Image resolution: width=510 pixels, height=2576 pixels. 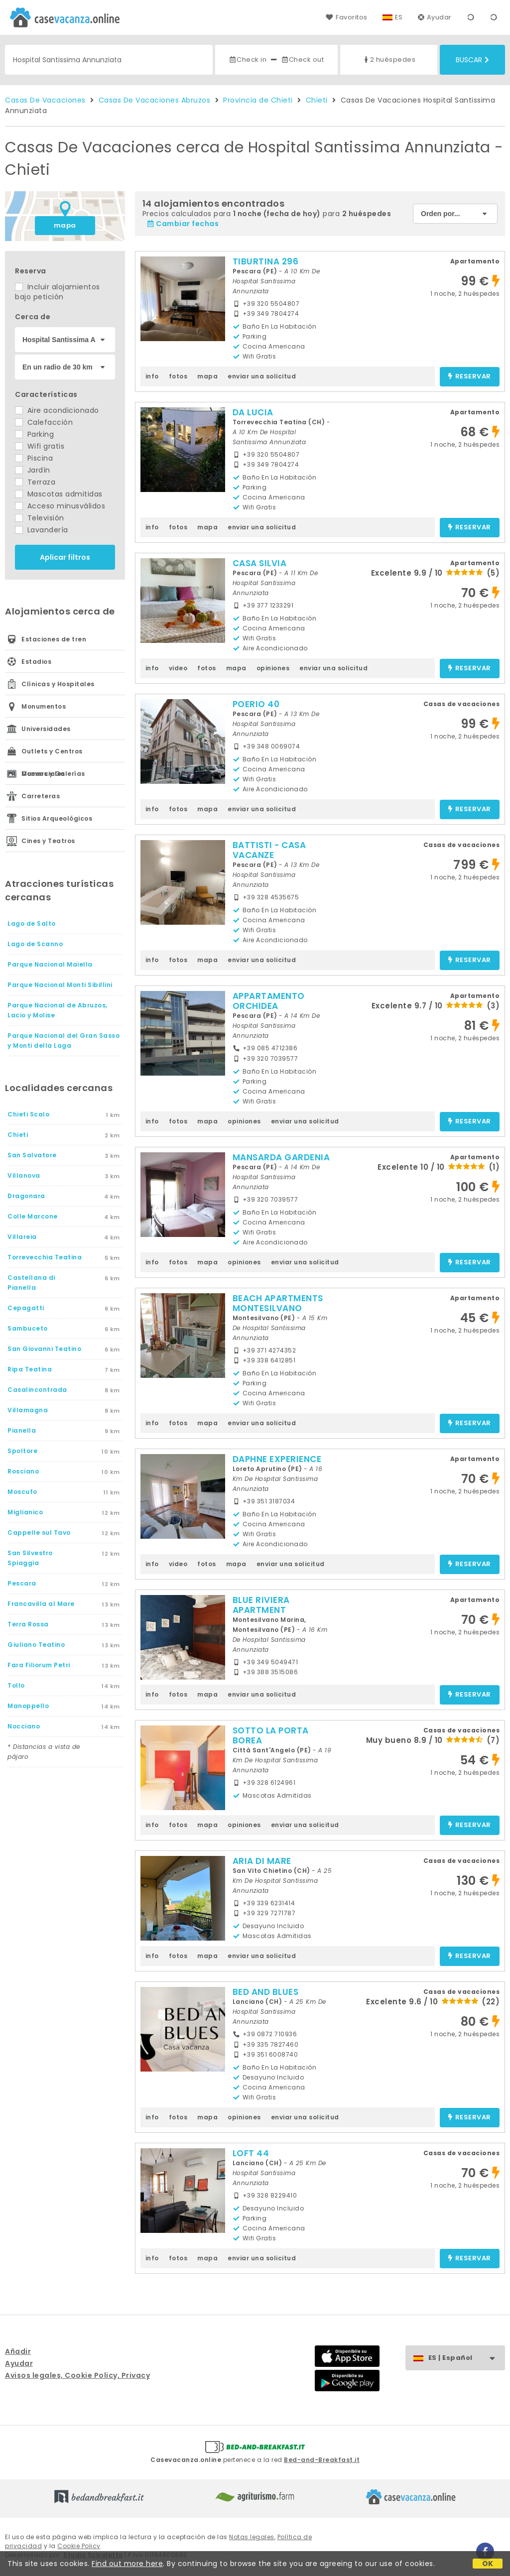 I want to click on ES, so click(x=399, y=17).